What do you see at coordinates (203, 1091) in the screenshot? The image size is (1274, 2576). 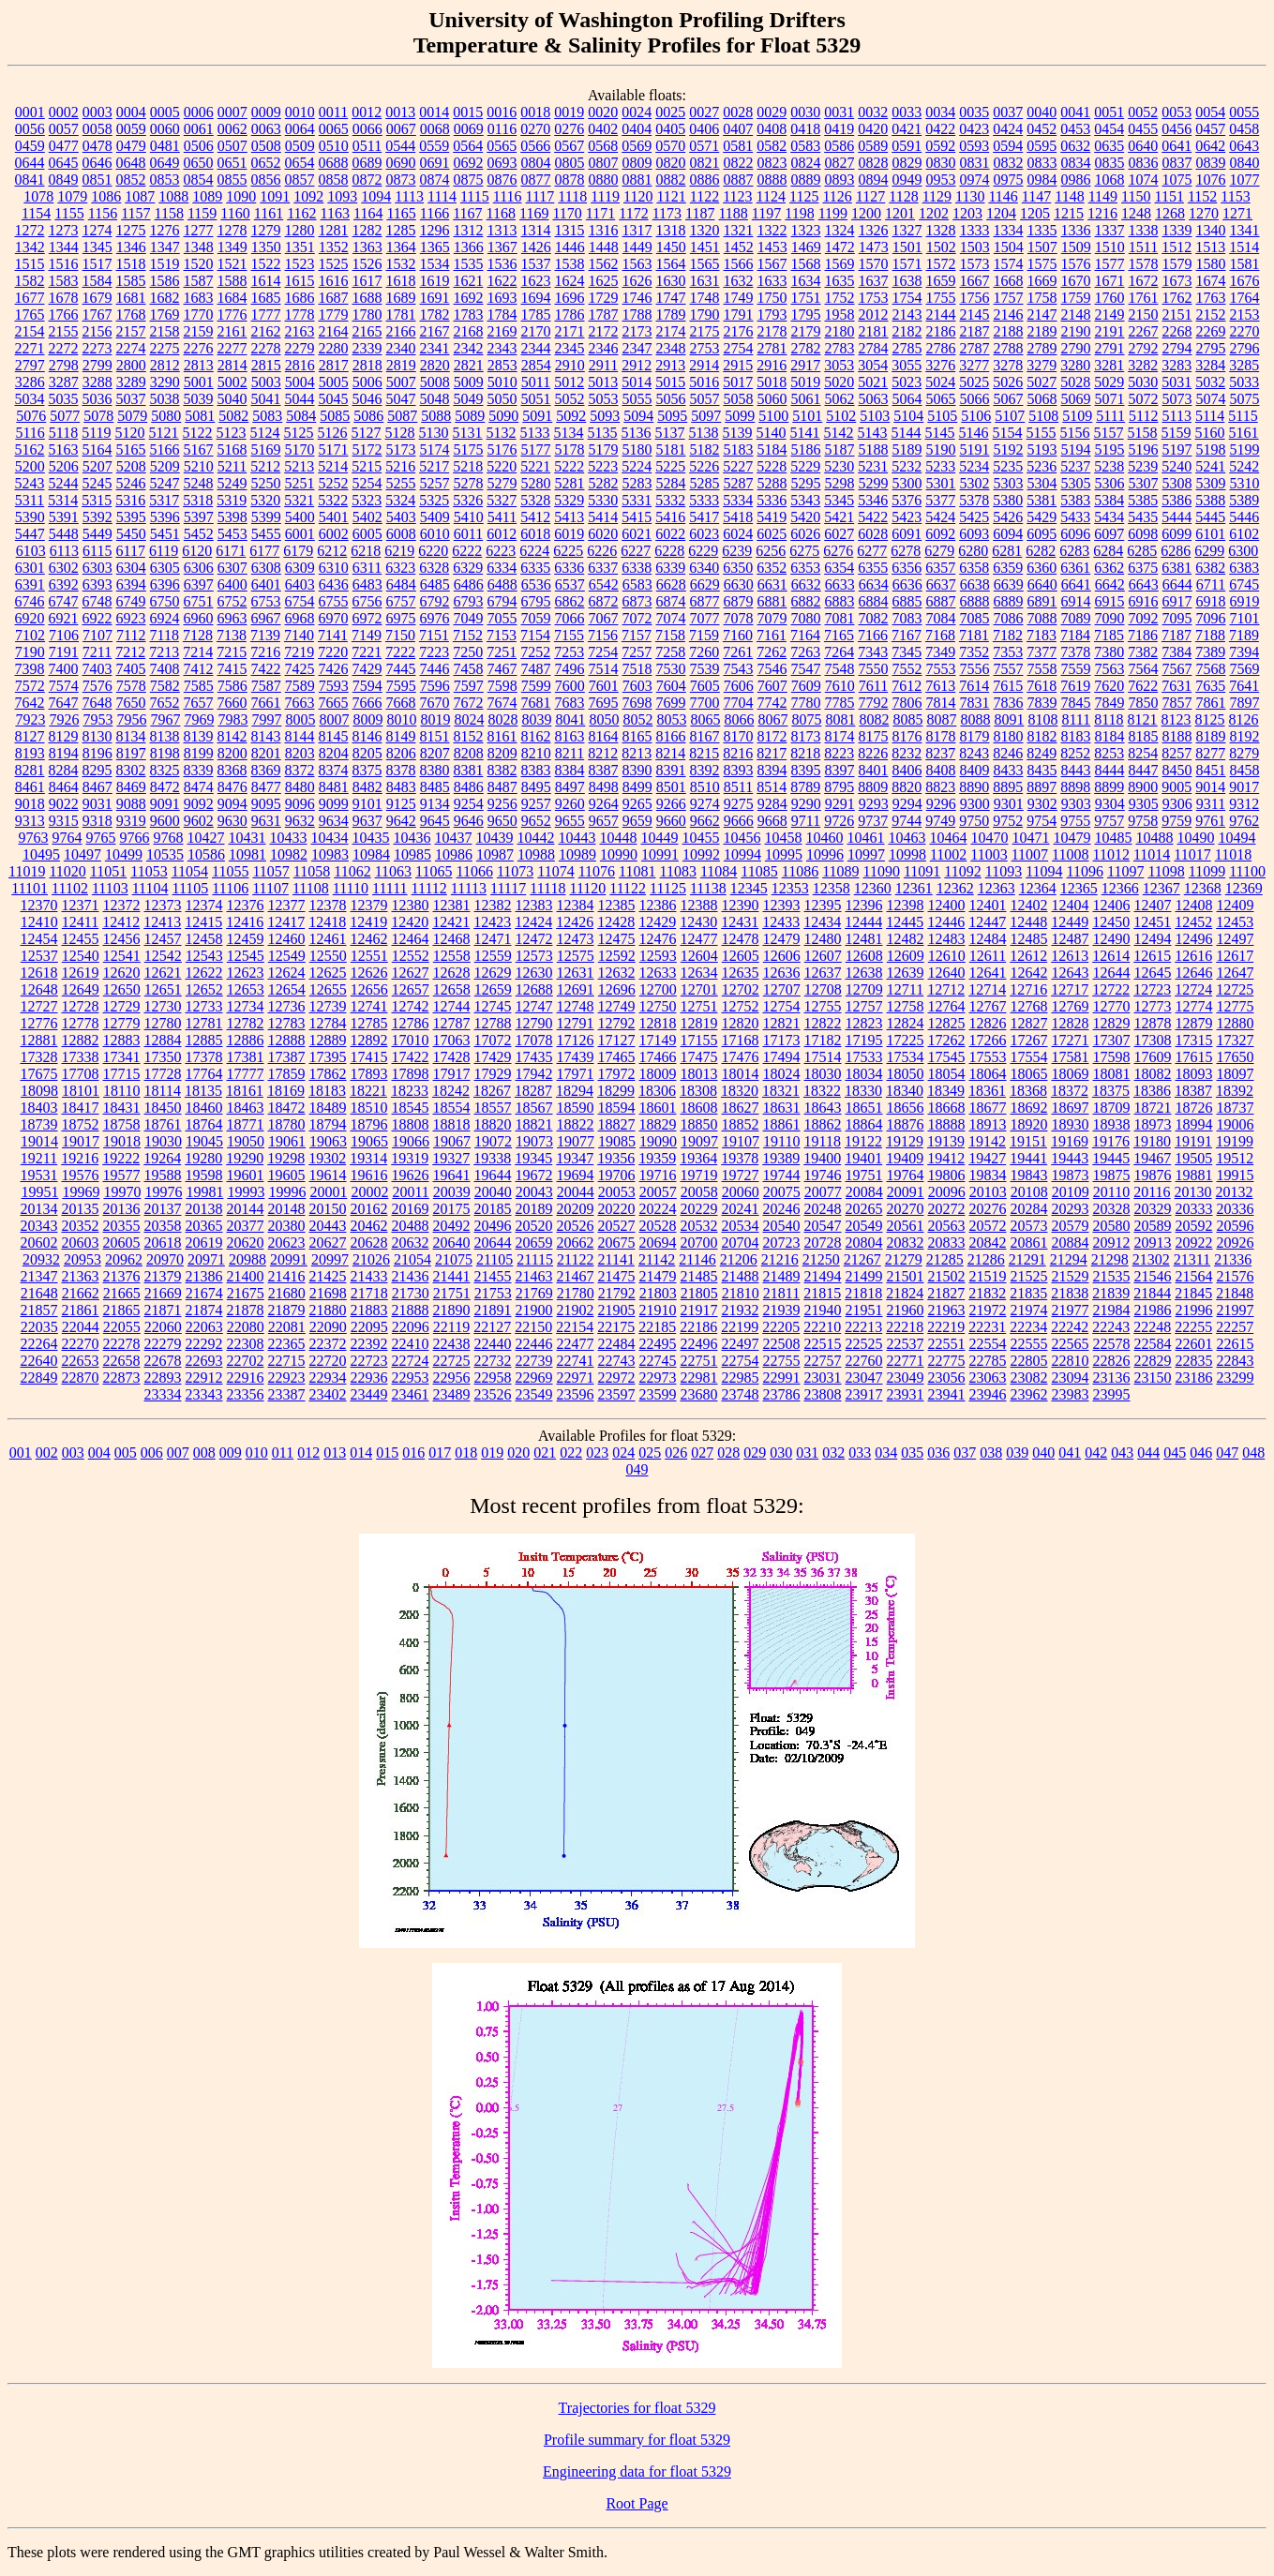 I see `18135` at bounding box center [203, 1091].